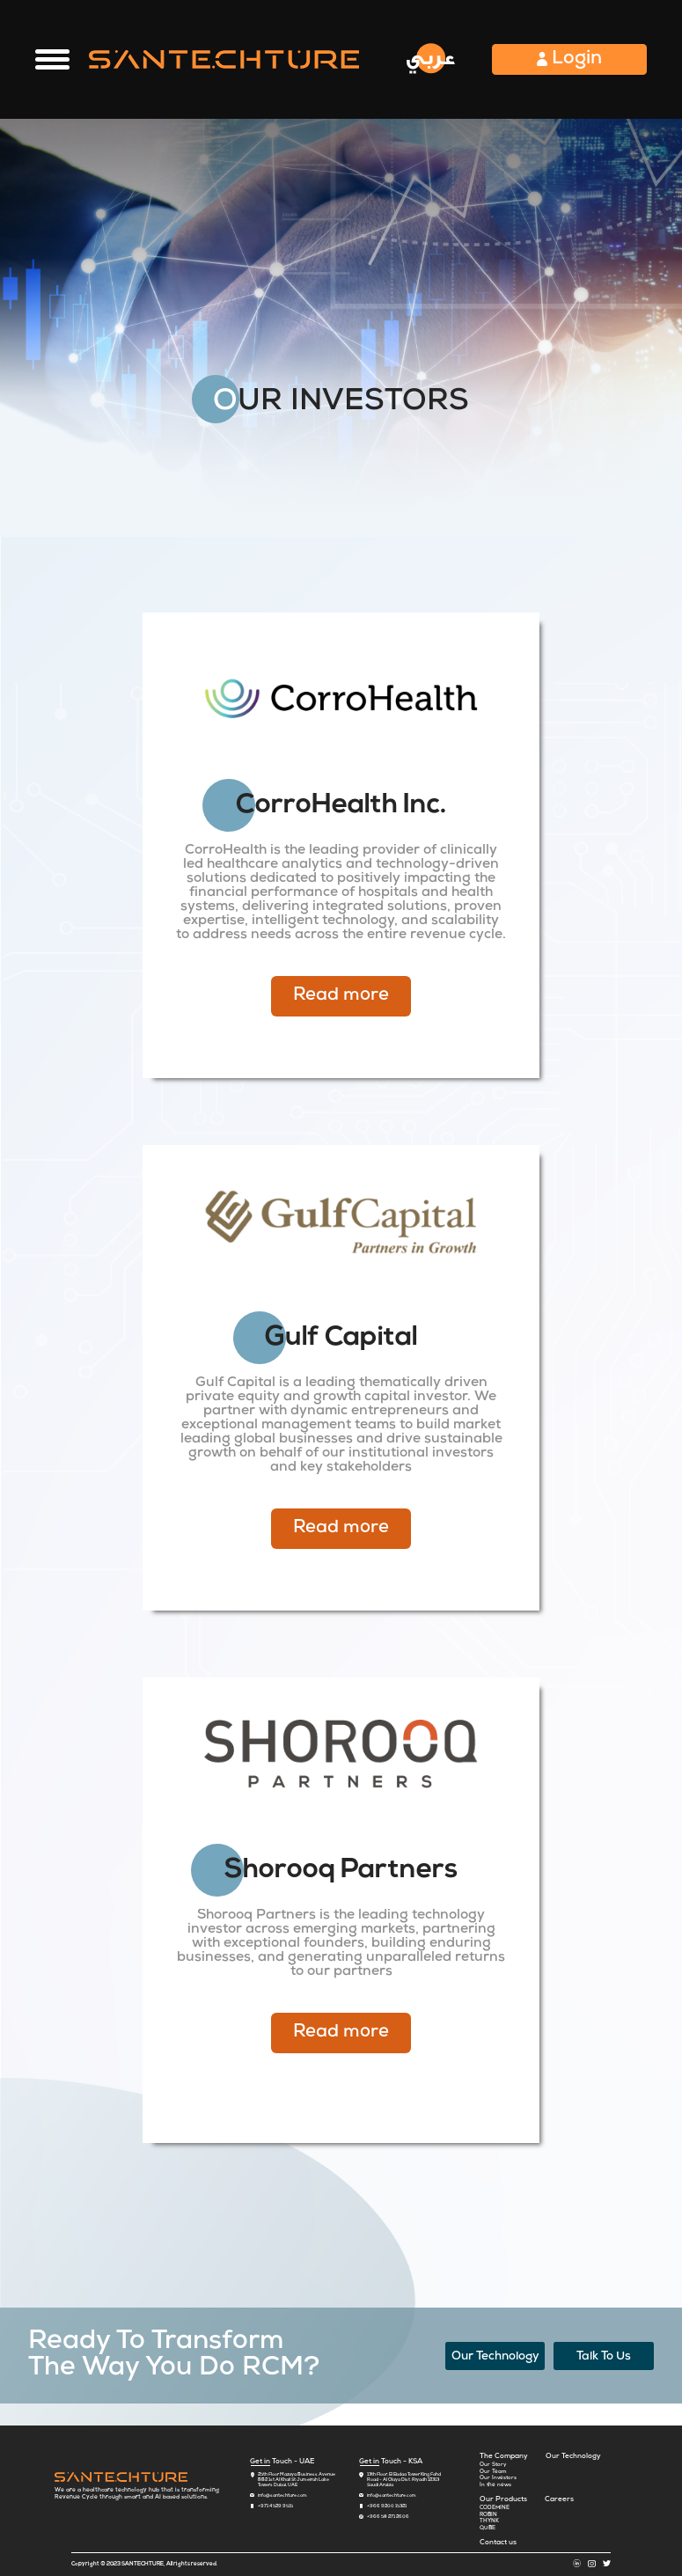  I want to click on ROBIN, so click(488, 2515).